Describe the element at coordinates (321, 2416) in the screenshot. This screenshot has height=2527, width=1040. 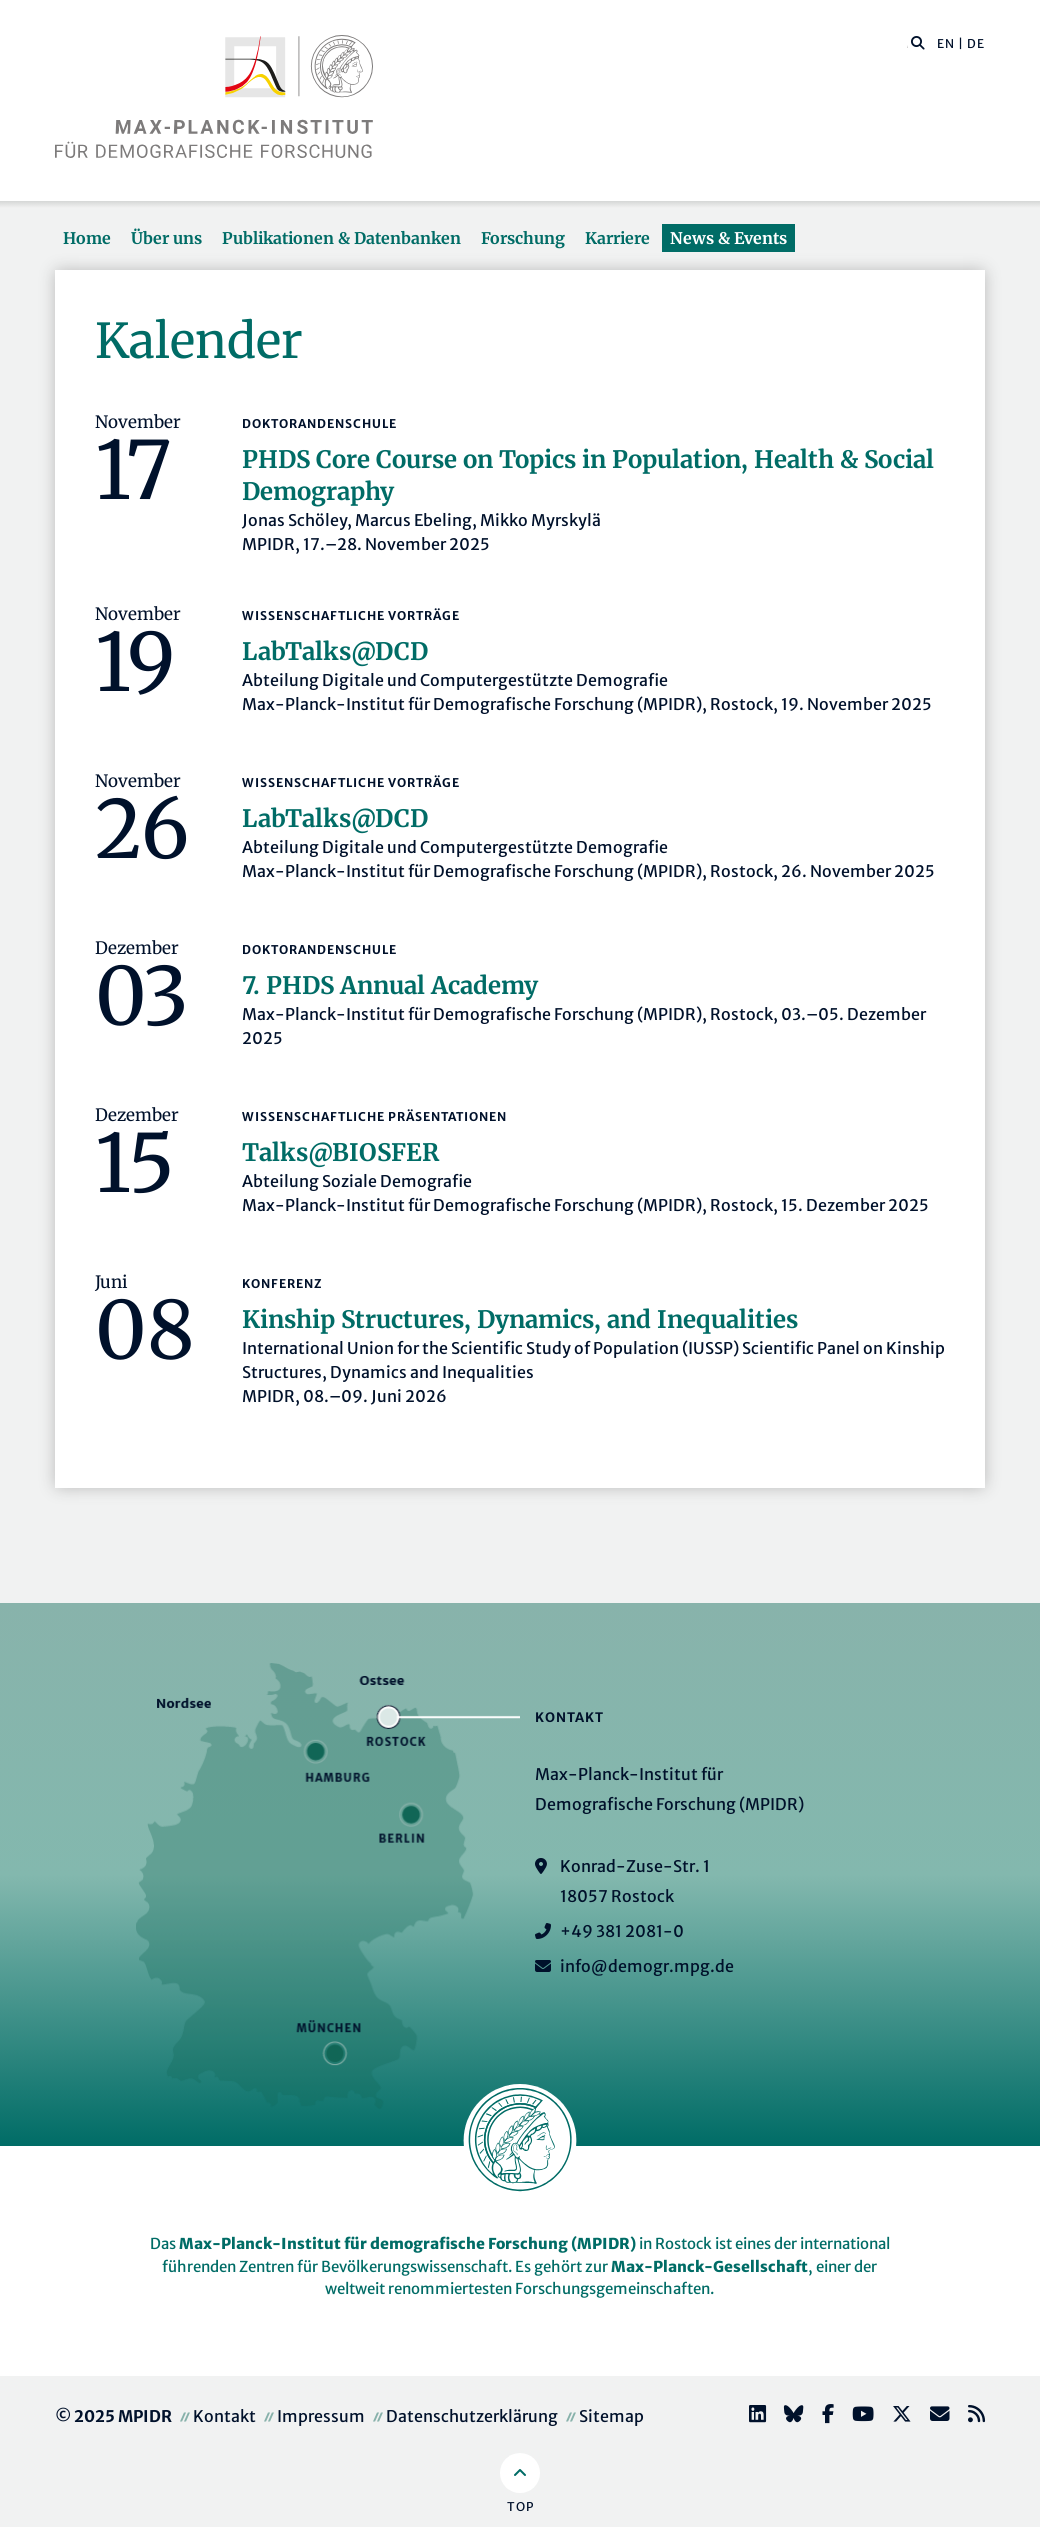
I see `Impressum` at that location.